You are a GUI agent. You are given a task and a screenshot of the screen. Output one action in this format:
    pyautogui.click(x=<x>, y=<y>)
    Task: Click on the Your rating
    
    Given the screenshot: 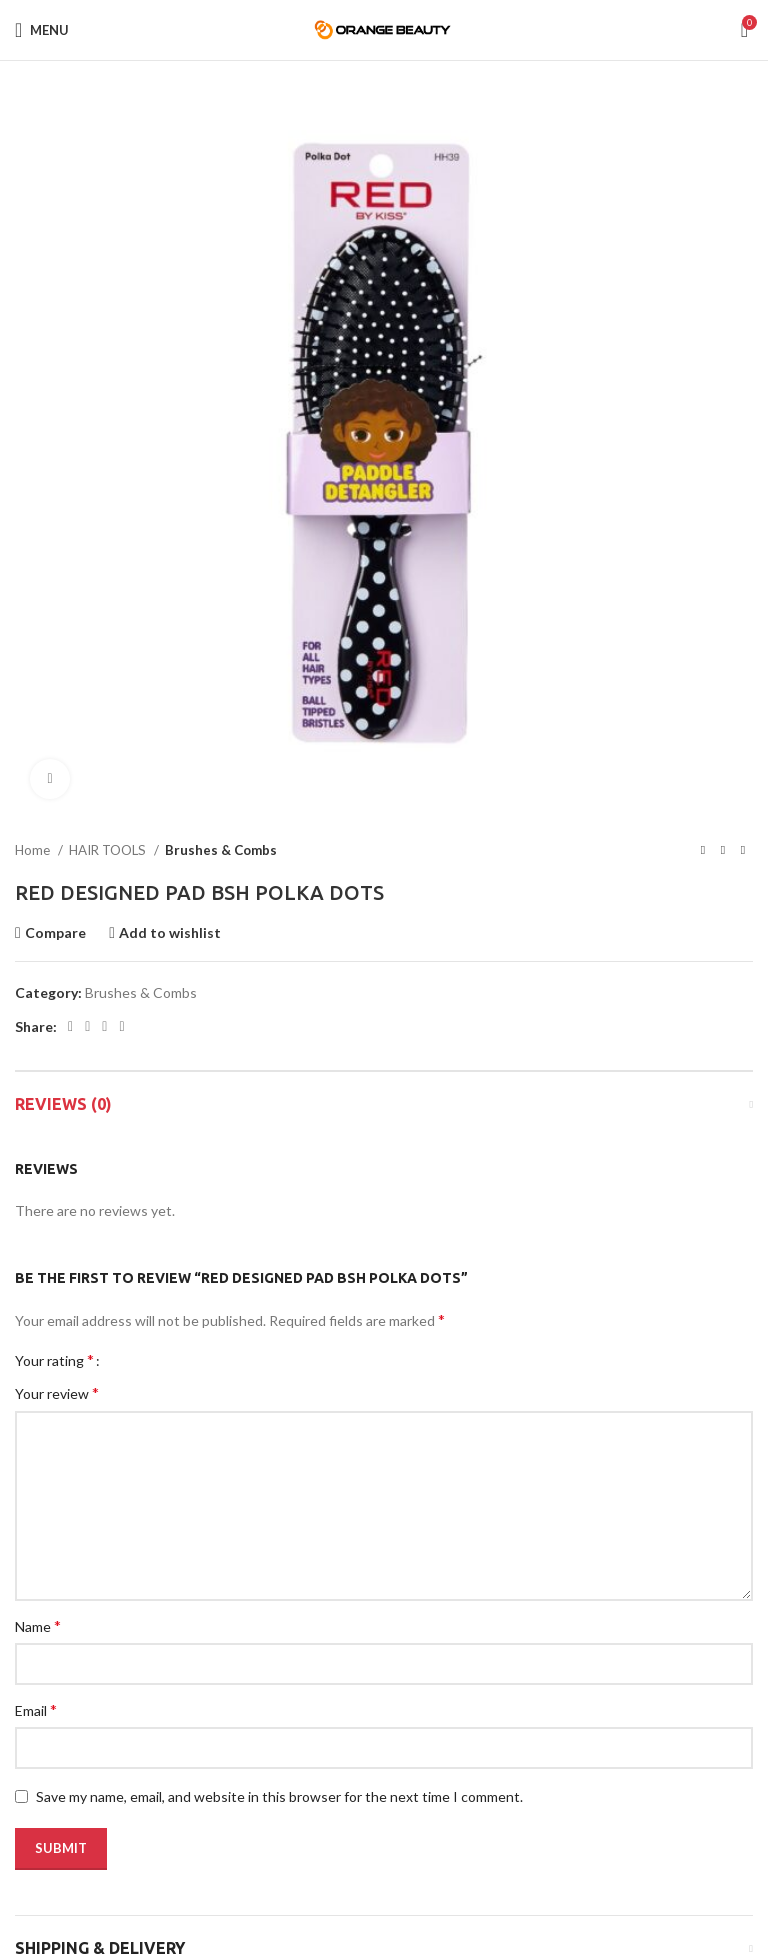 What is the action you would take?
    pyautogui.click(x=54, y=1360)
    